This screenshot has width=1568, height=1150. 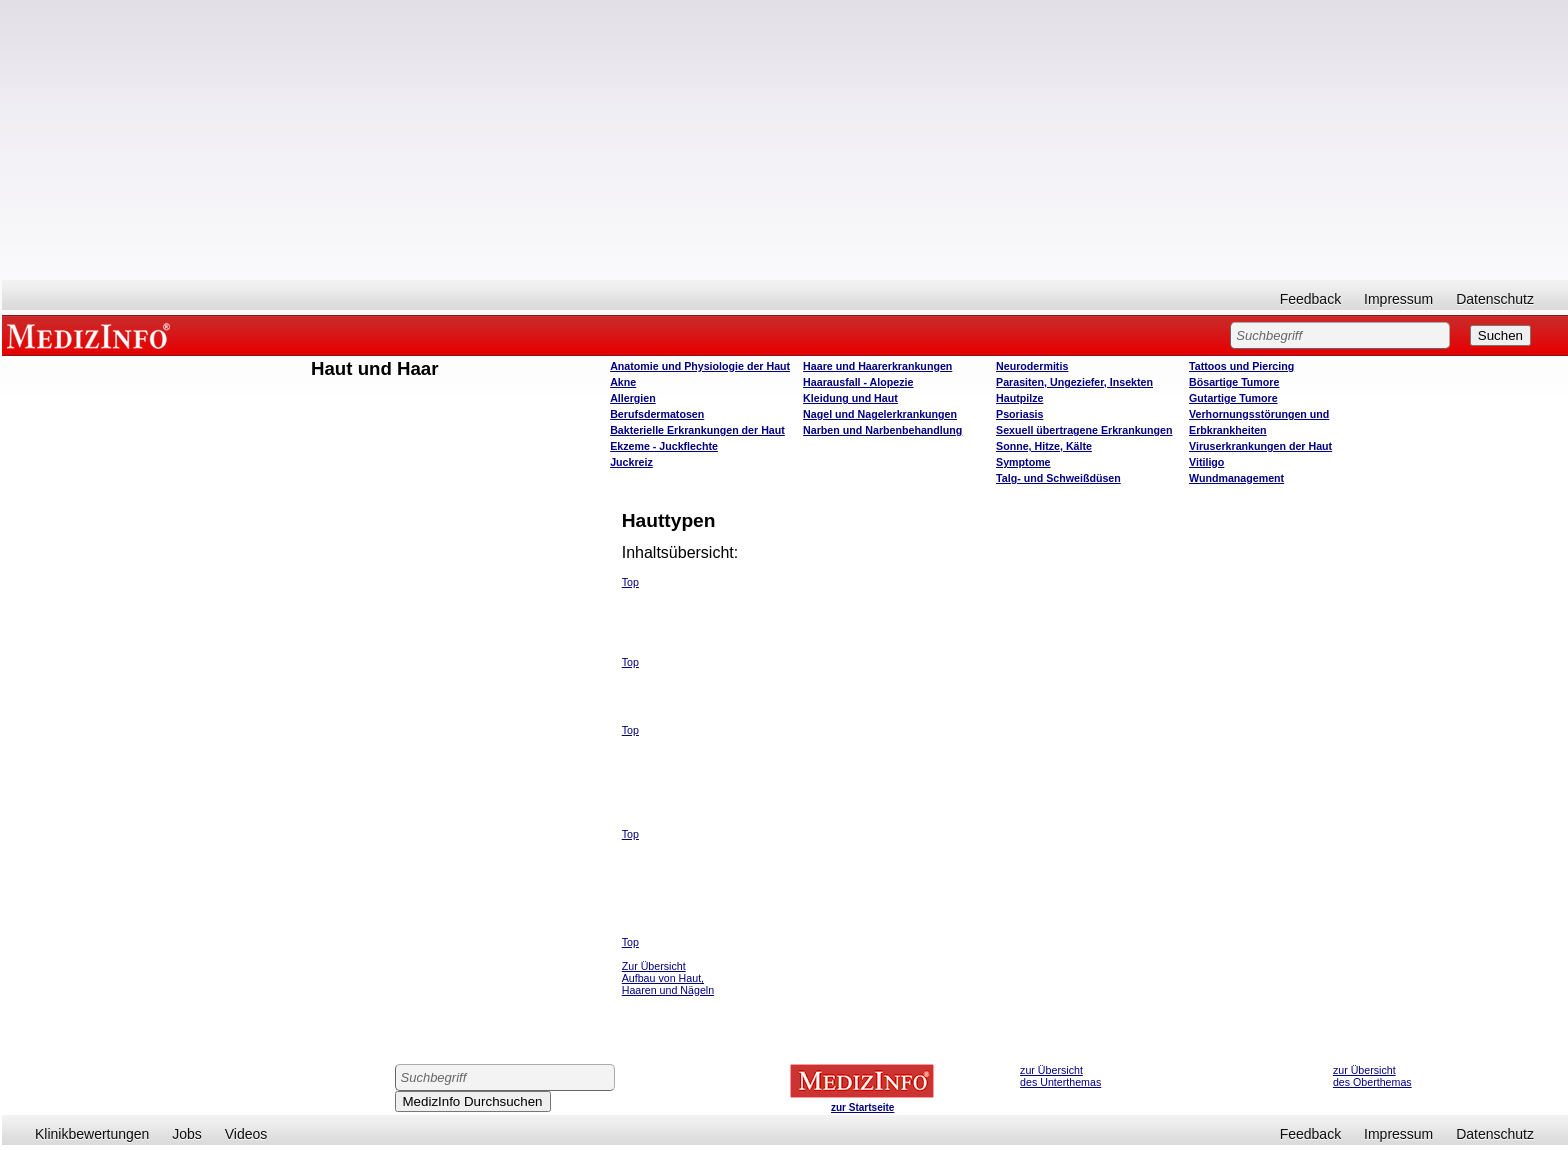 What do you see at coordinates (1023, 462) in the screenshot?
I see `Symptome` at bounding box center [1023, 462].